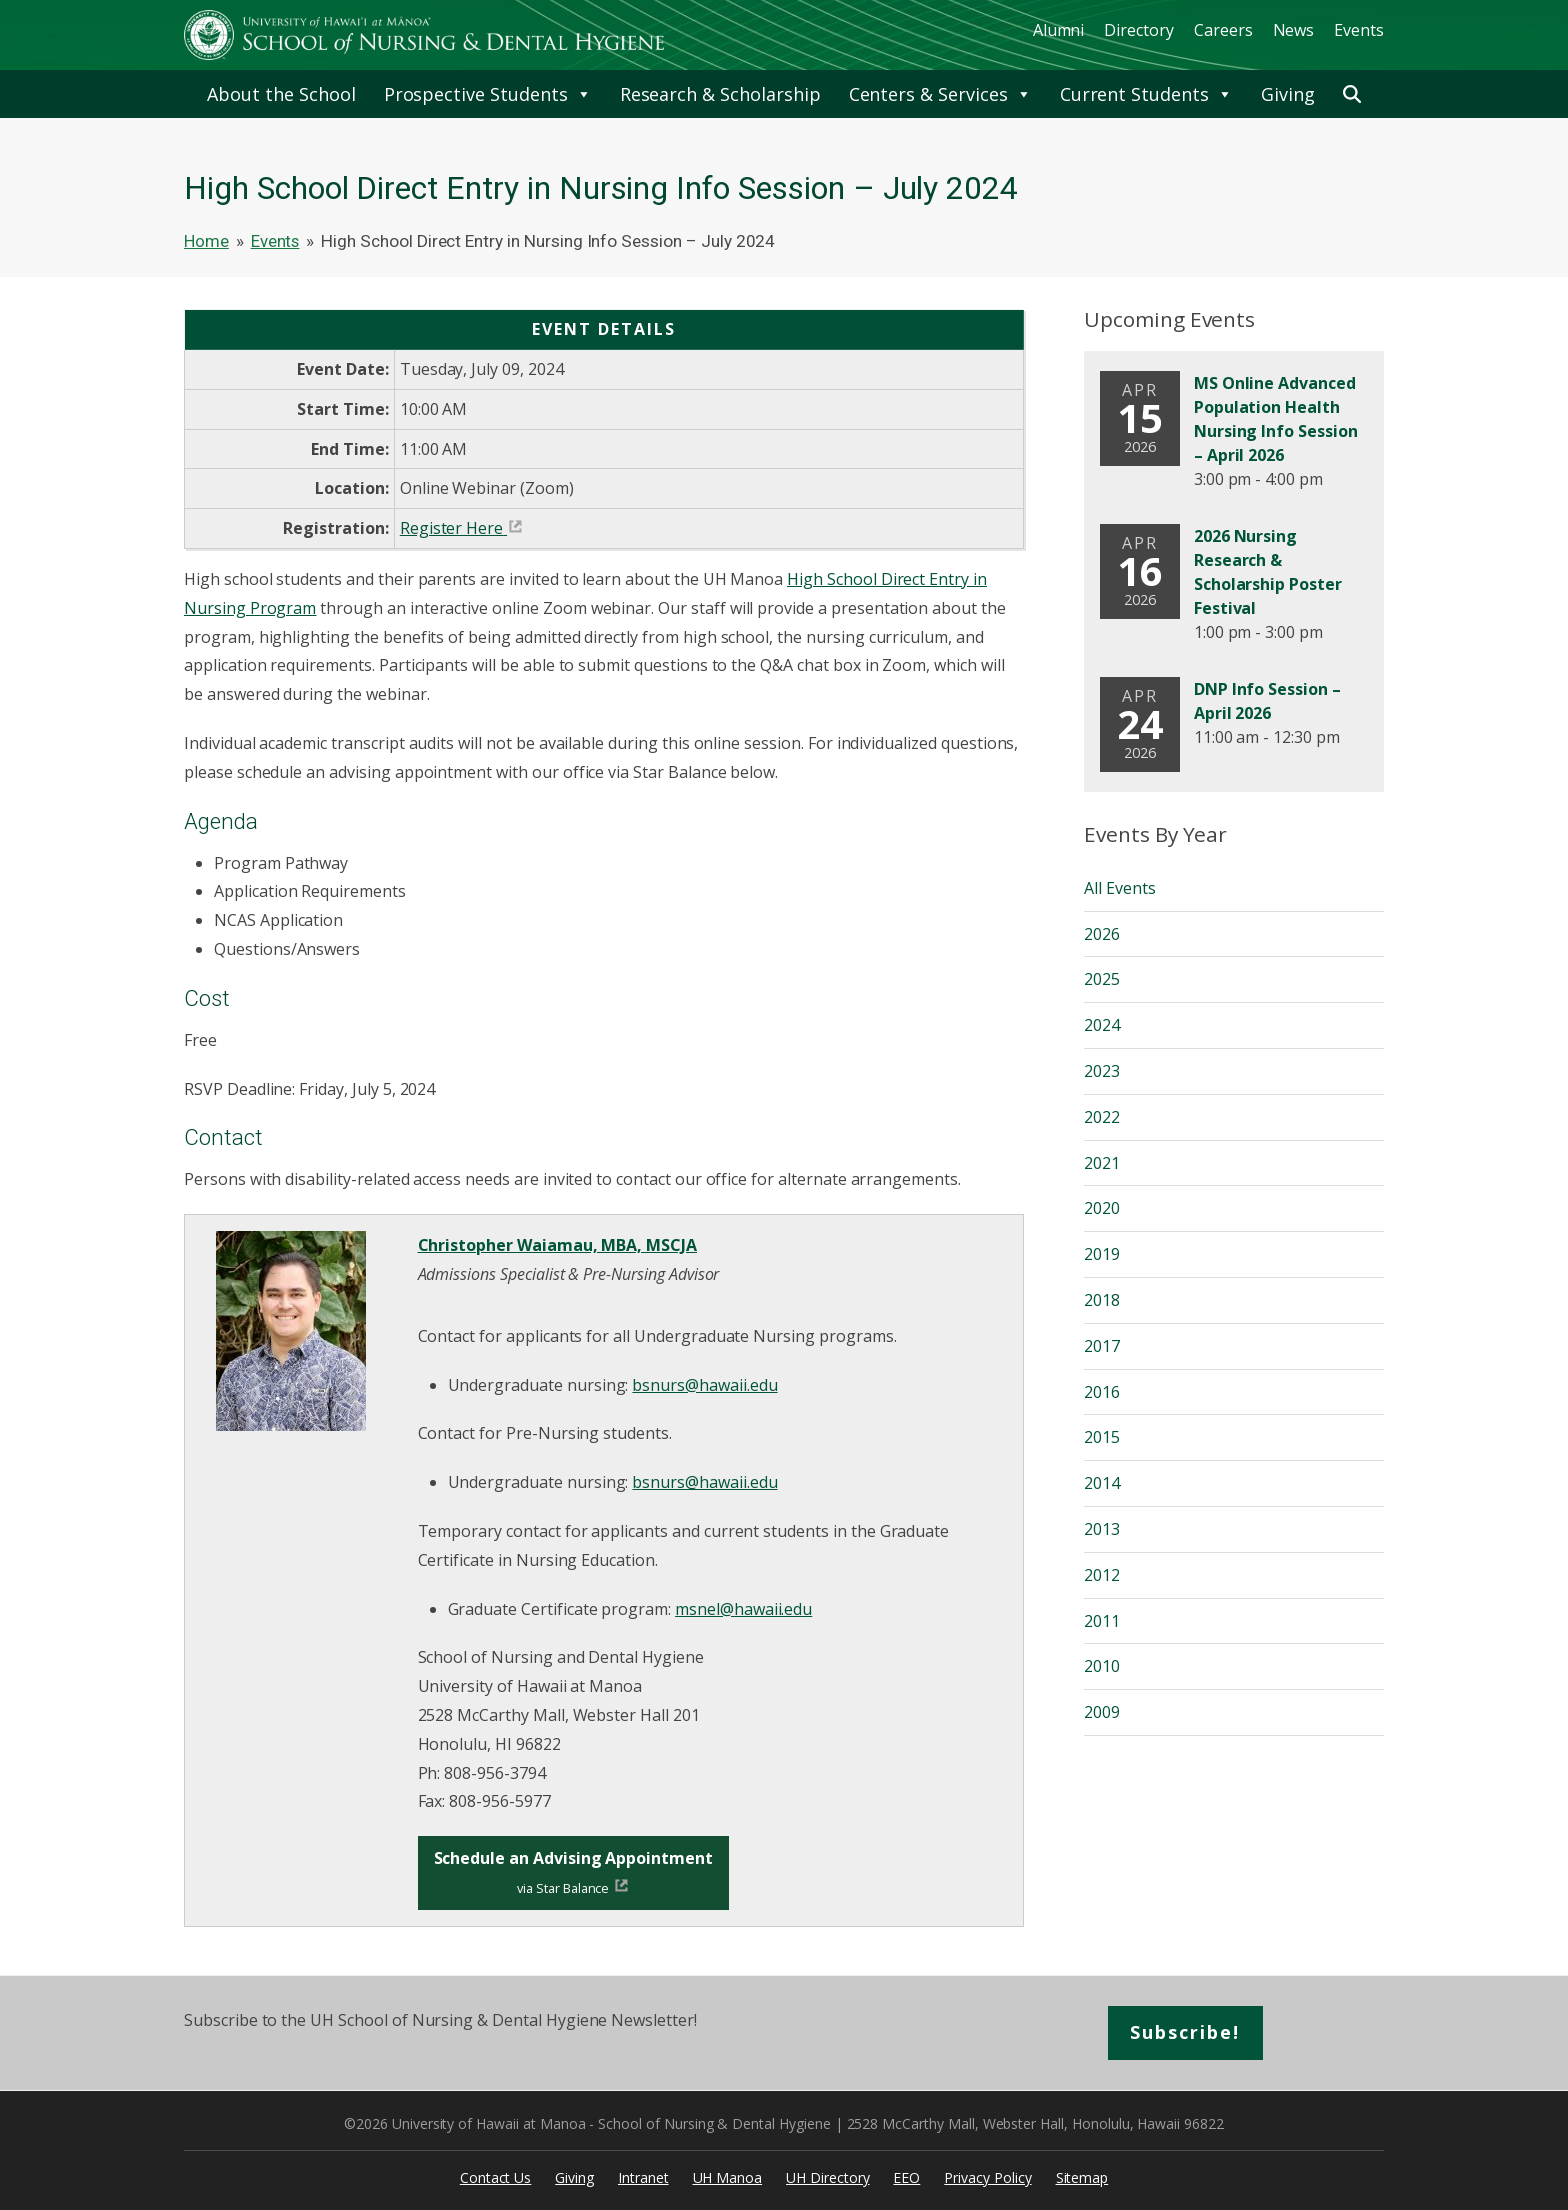 Image resolution: width=1568 pixels, height=2210 pixels. Describe the element at coordinates (1102, 1025) in the screenshot. I see `2024` at that location.